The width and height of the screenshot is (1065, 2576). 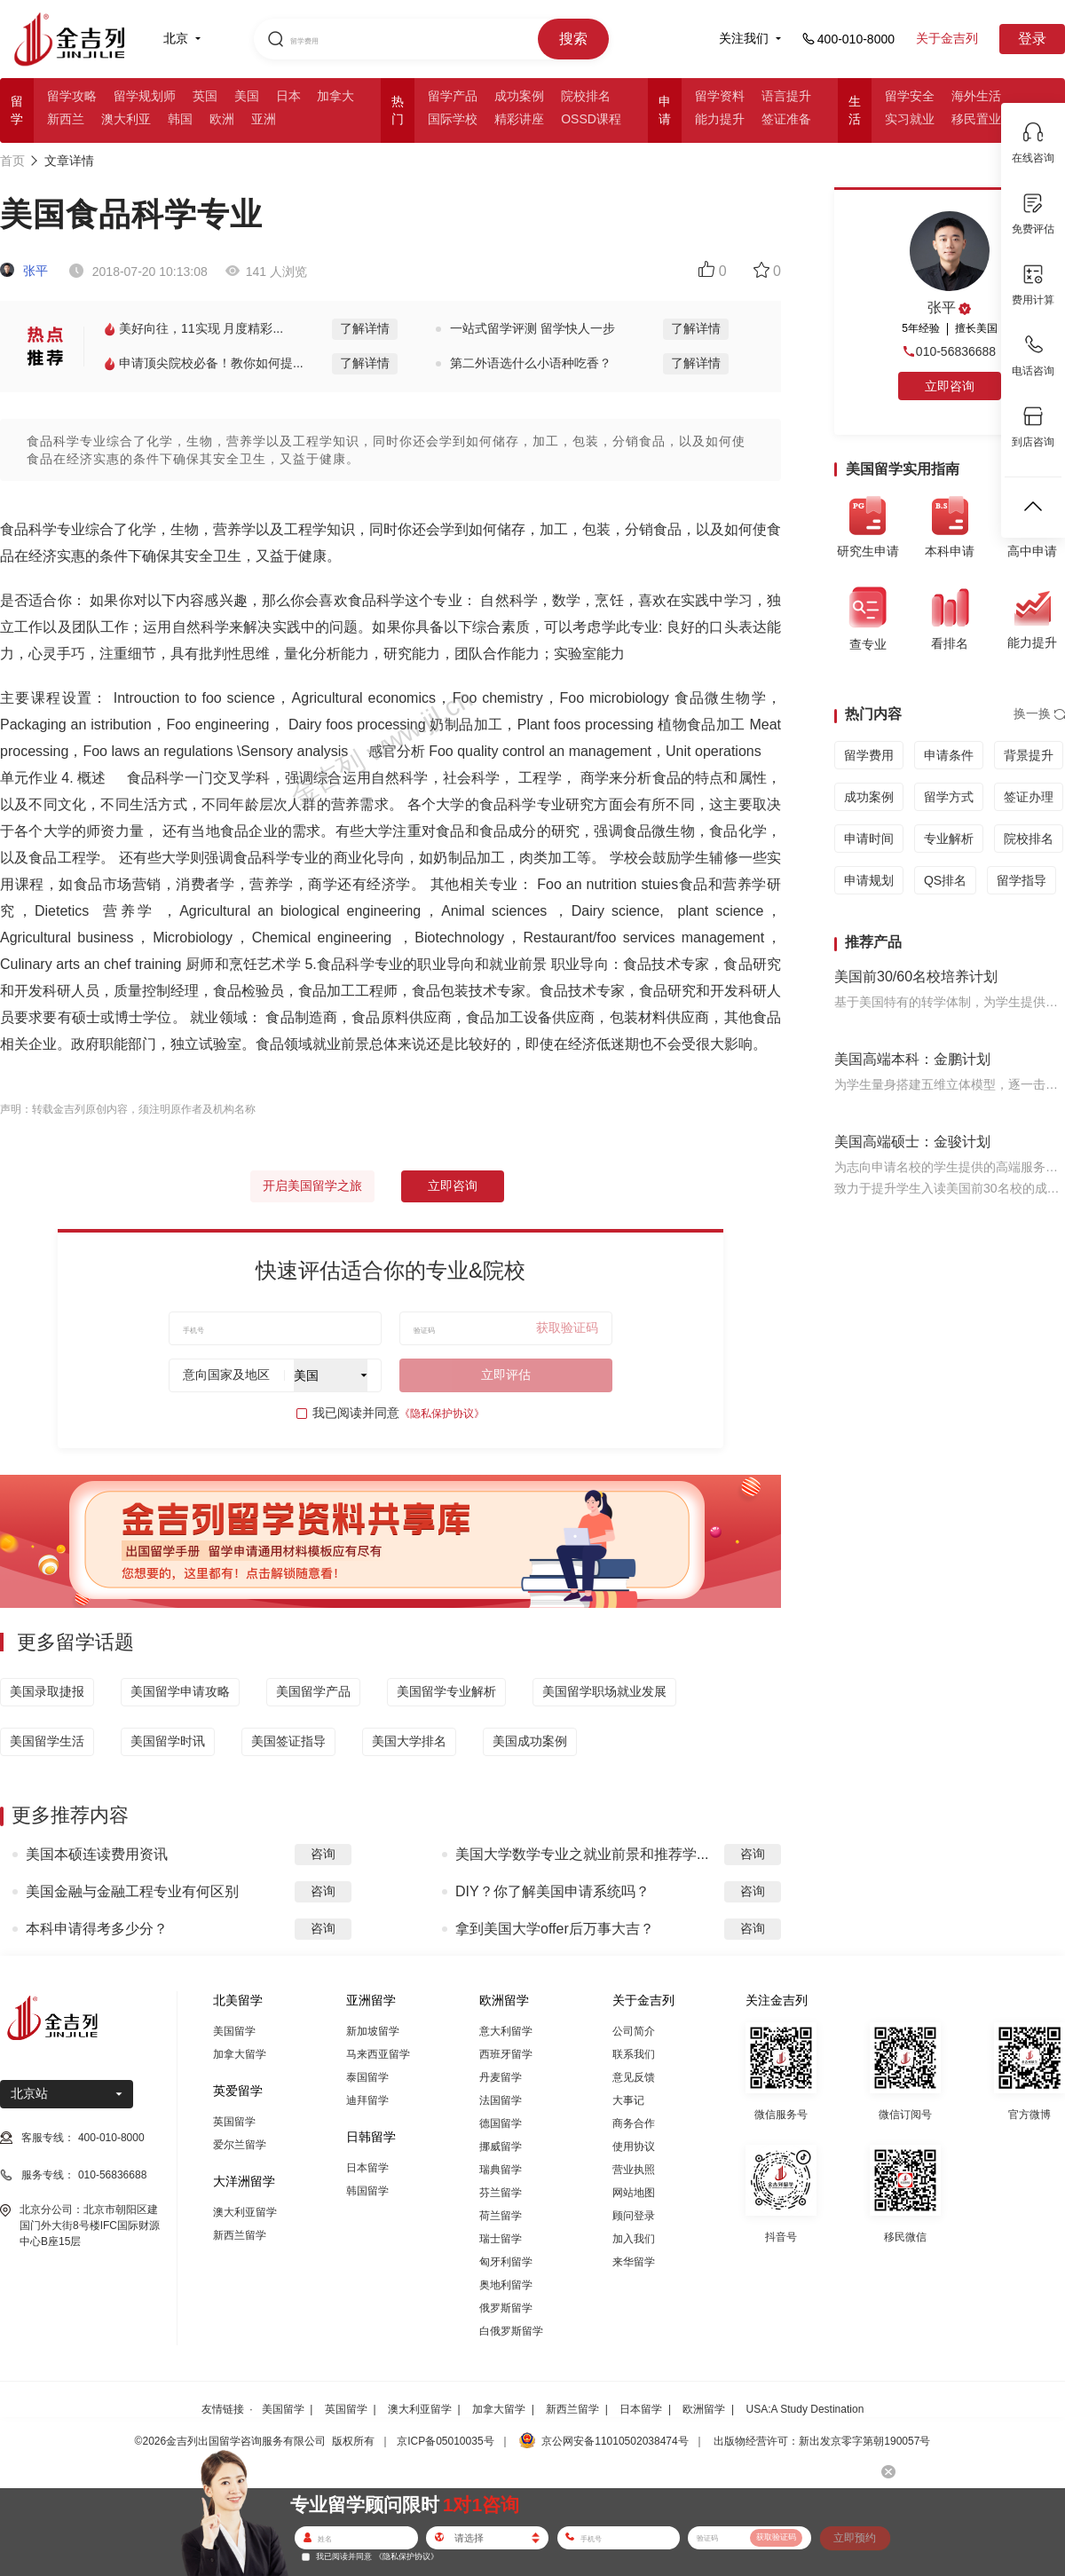 I want to click on 精彩讲座, so click(x=519, y=119).